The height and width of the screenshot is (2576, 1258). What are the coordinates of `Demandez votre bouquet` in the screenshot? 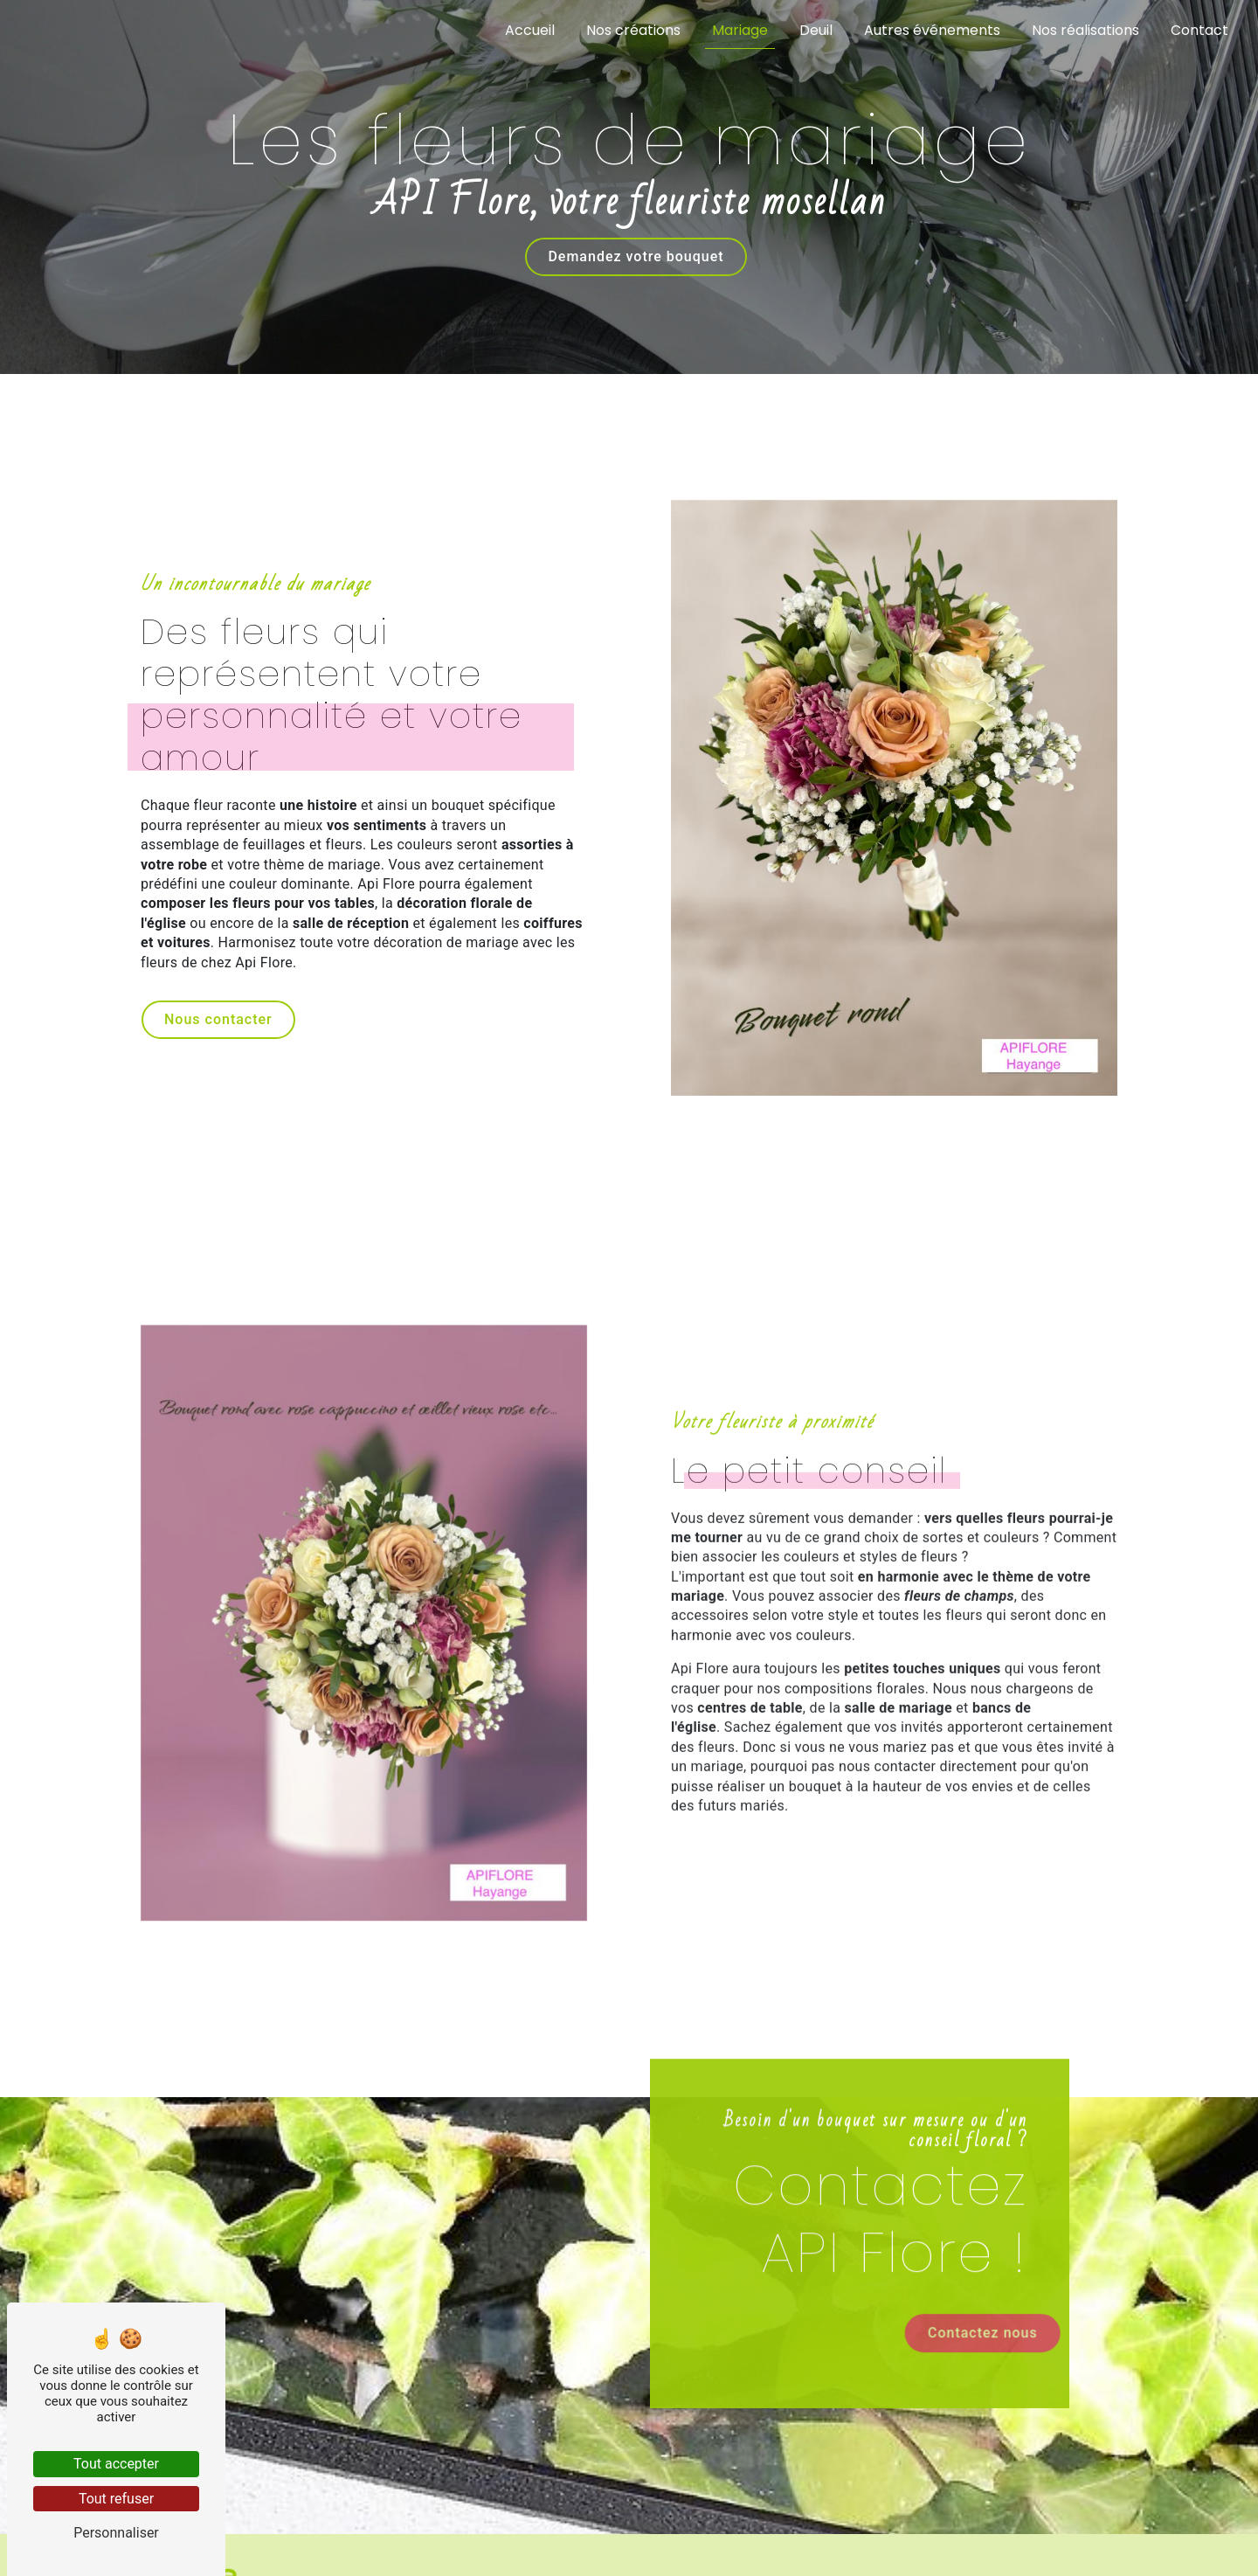 It's located at (635, 254).